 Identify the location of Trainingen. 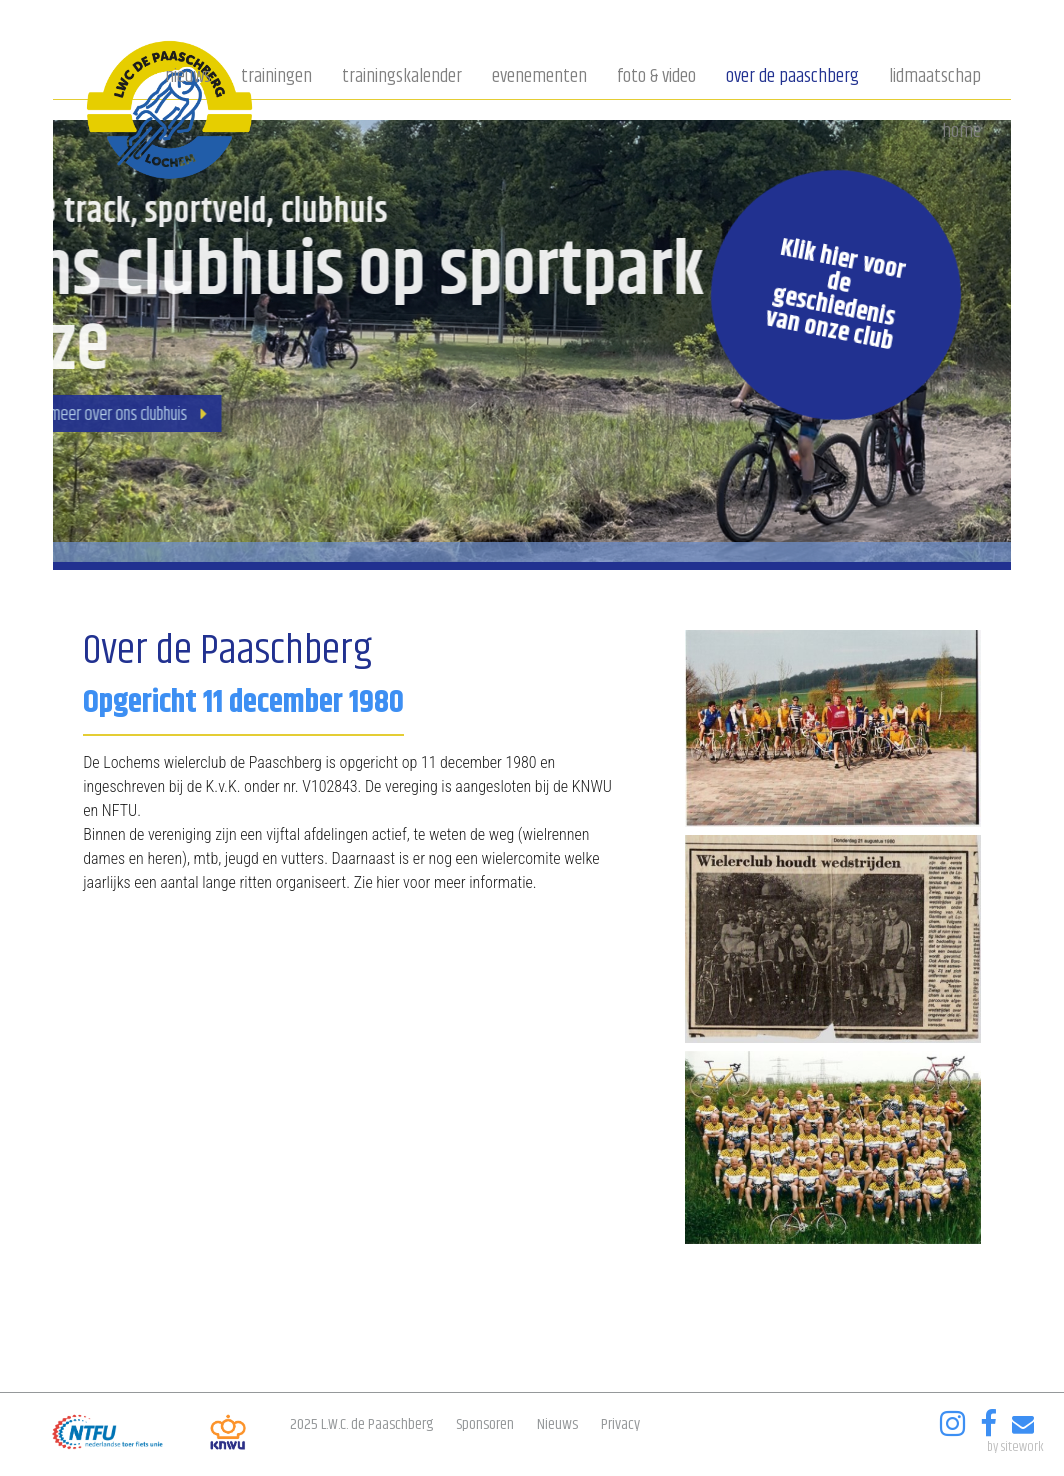
(276, 78).